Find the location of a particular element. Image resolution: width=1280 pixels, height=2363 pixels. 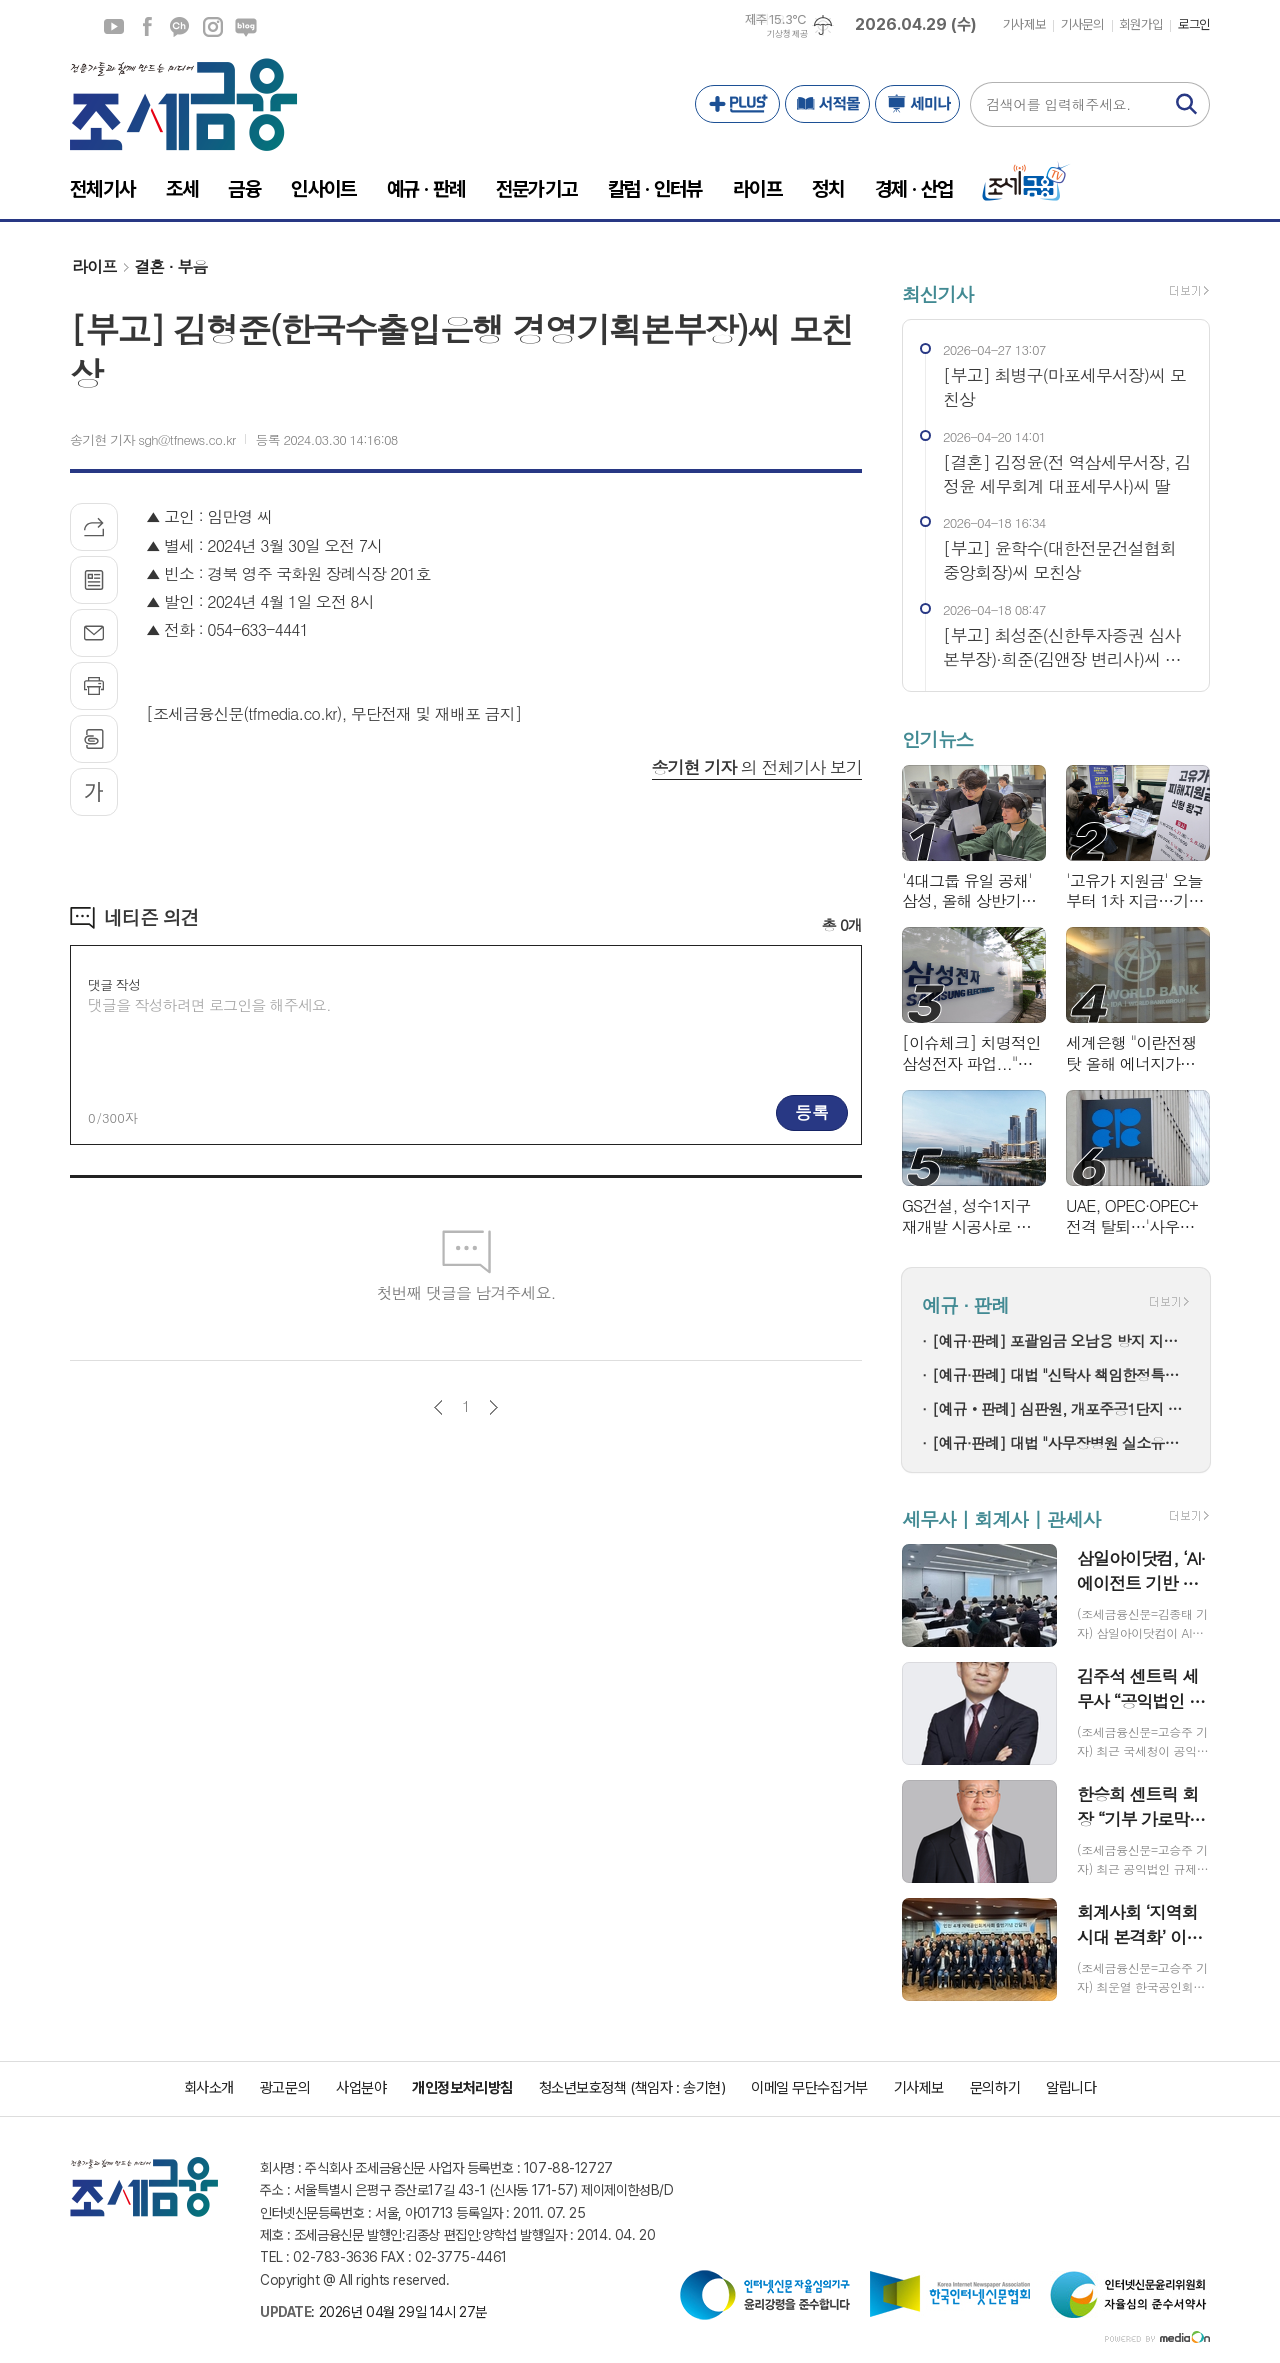

글씨크기 is located at coordinates (94, 792).